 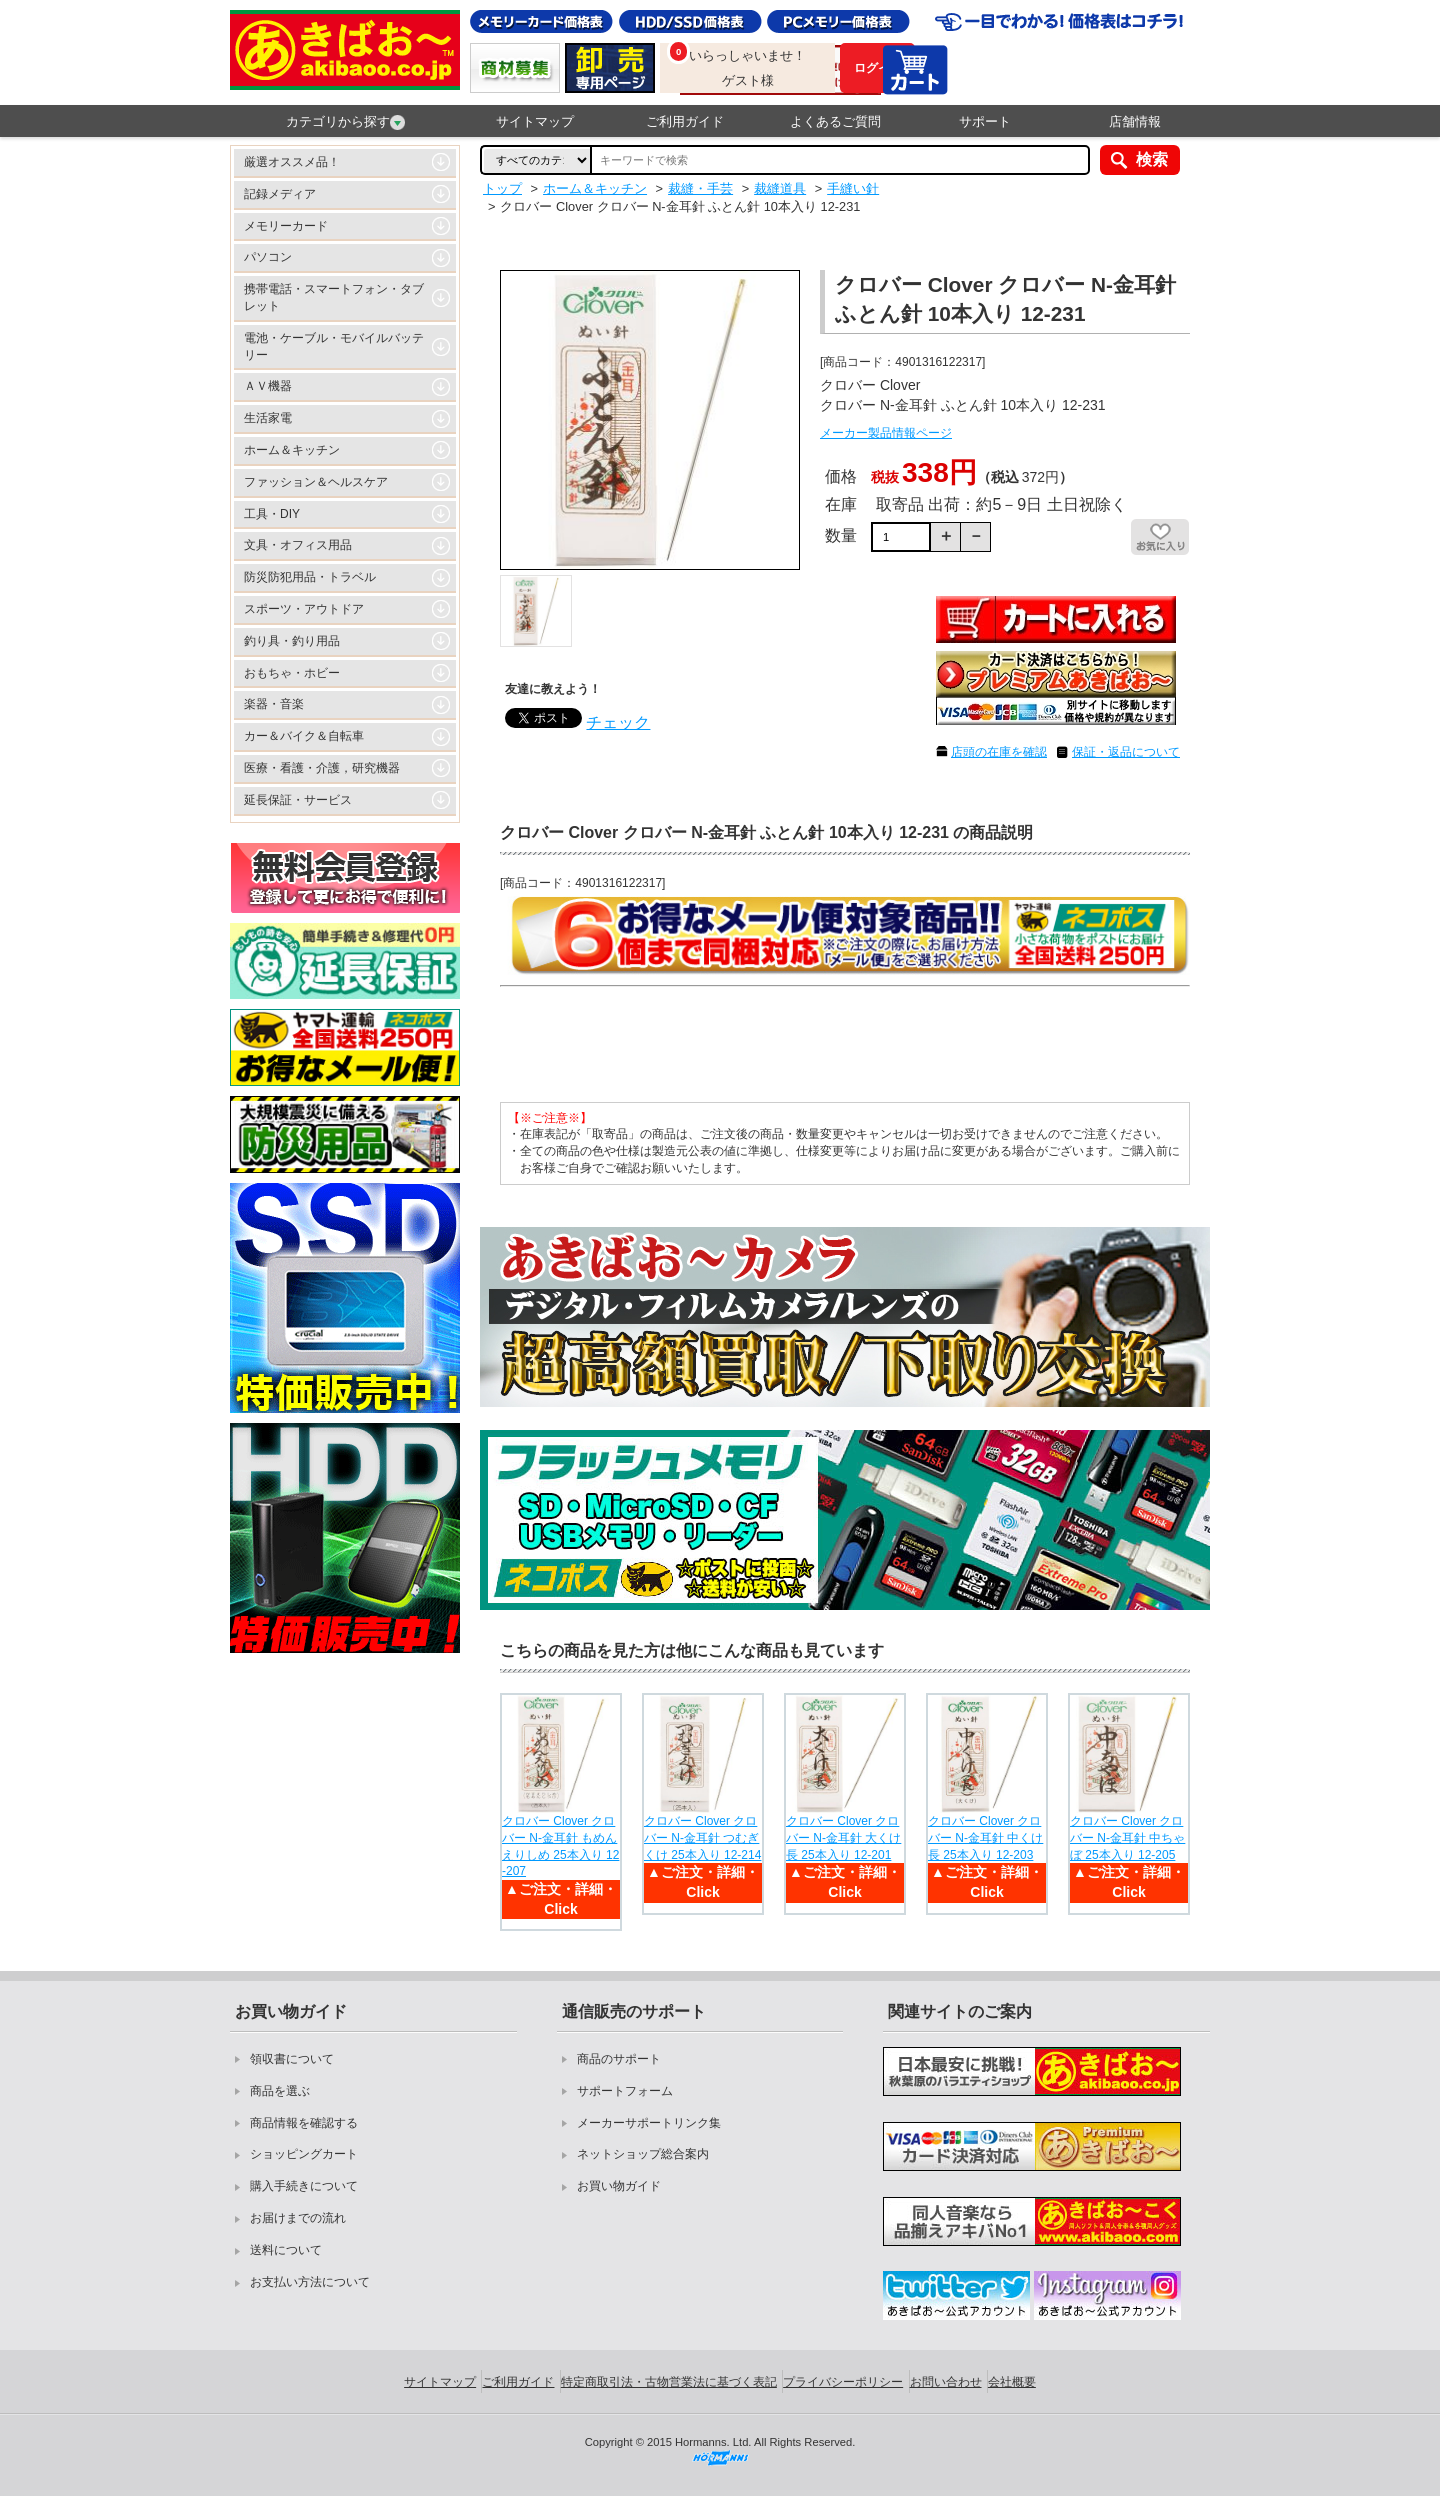 What do you see at coordinates (274, 704) in the screenshot?
I see `楽器・音楽` at bounding box center [274, 704].